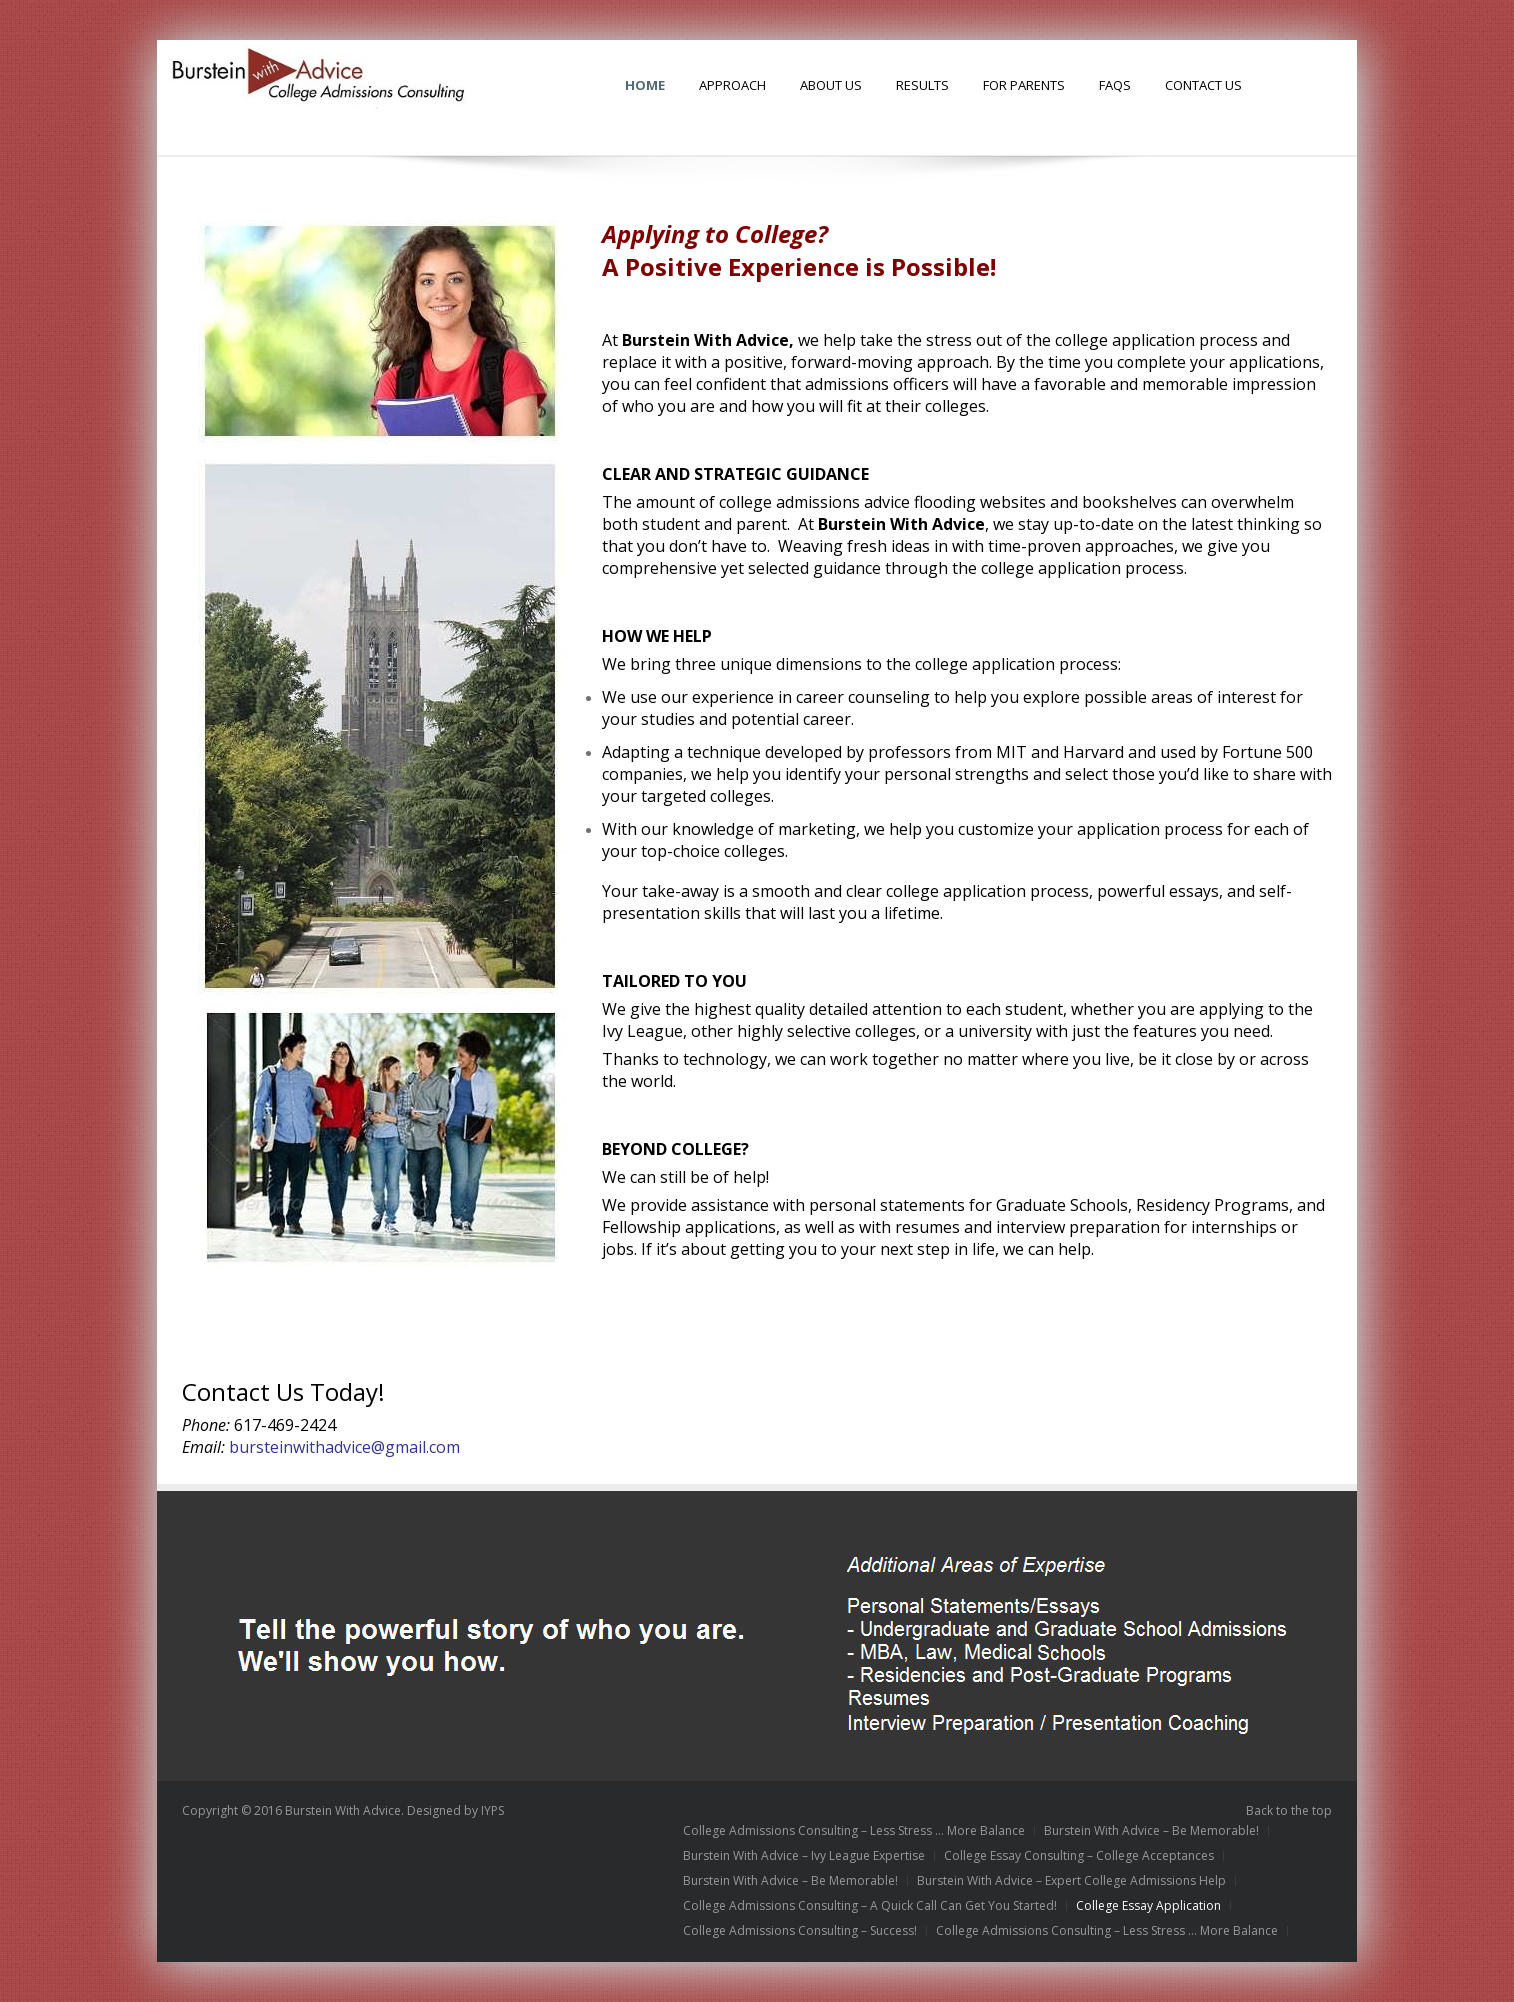 This screenshot has height=2002, width=1514. Describe the element at coordinates (804, 1856) in the screenshot. I see `Burstein With Advice – Ivy League Expertise` at that location.